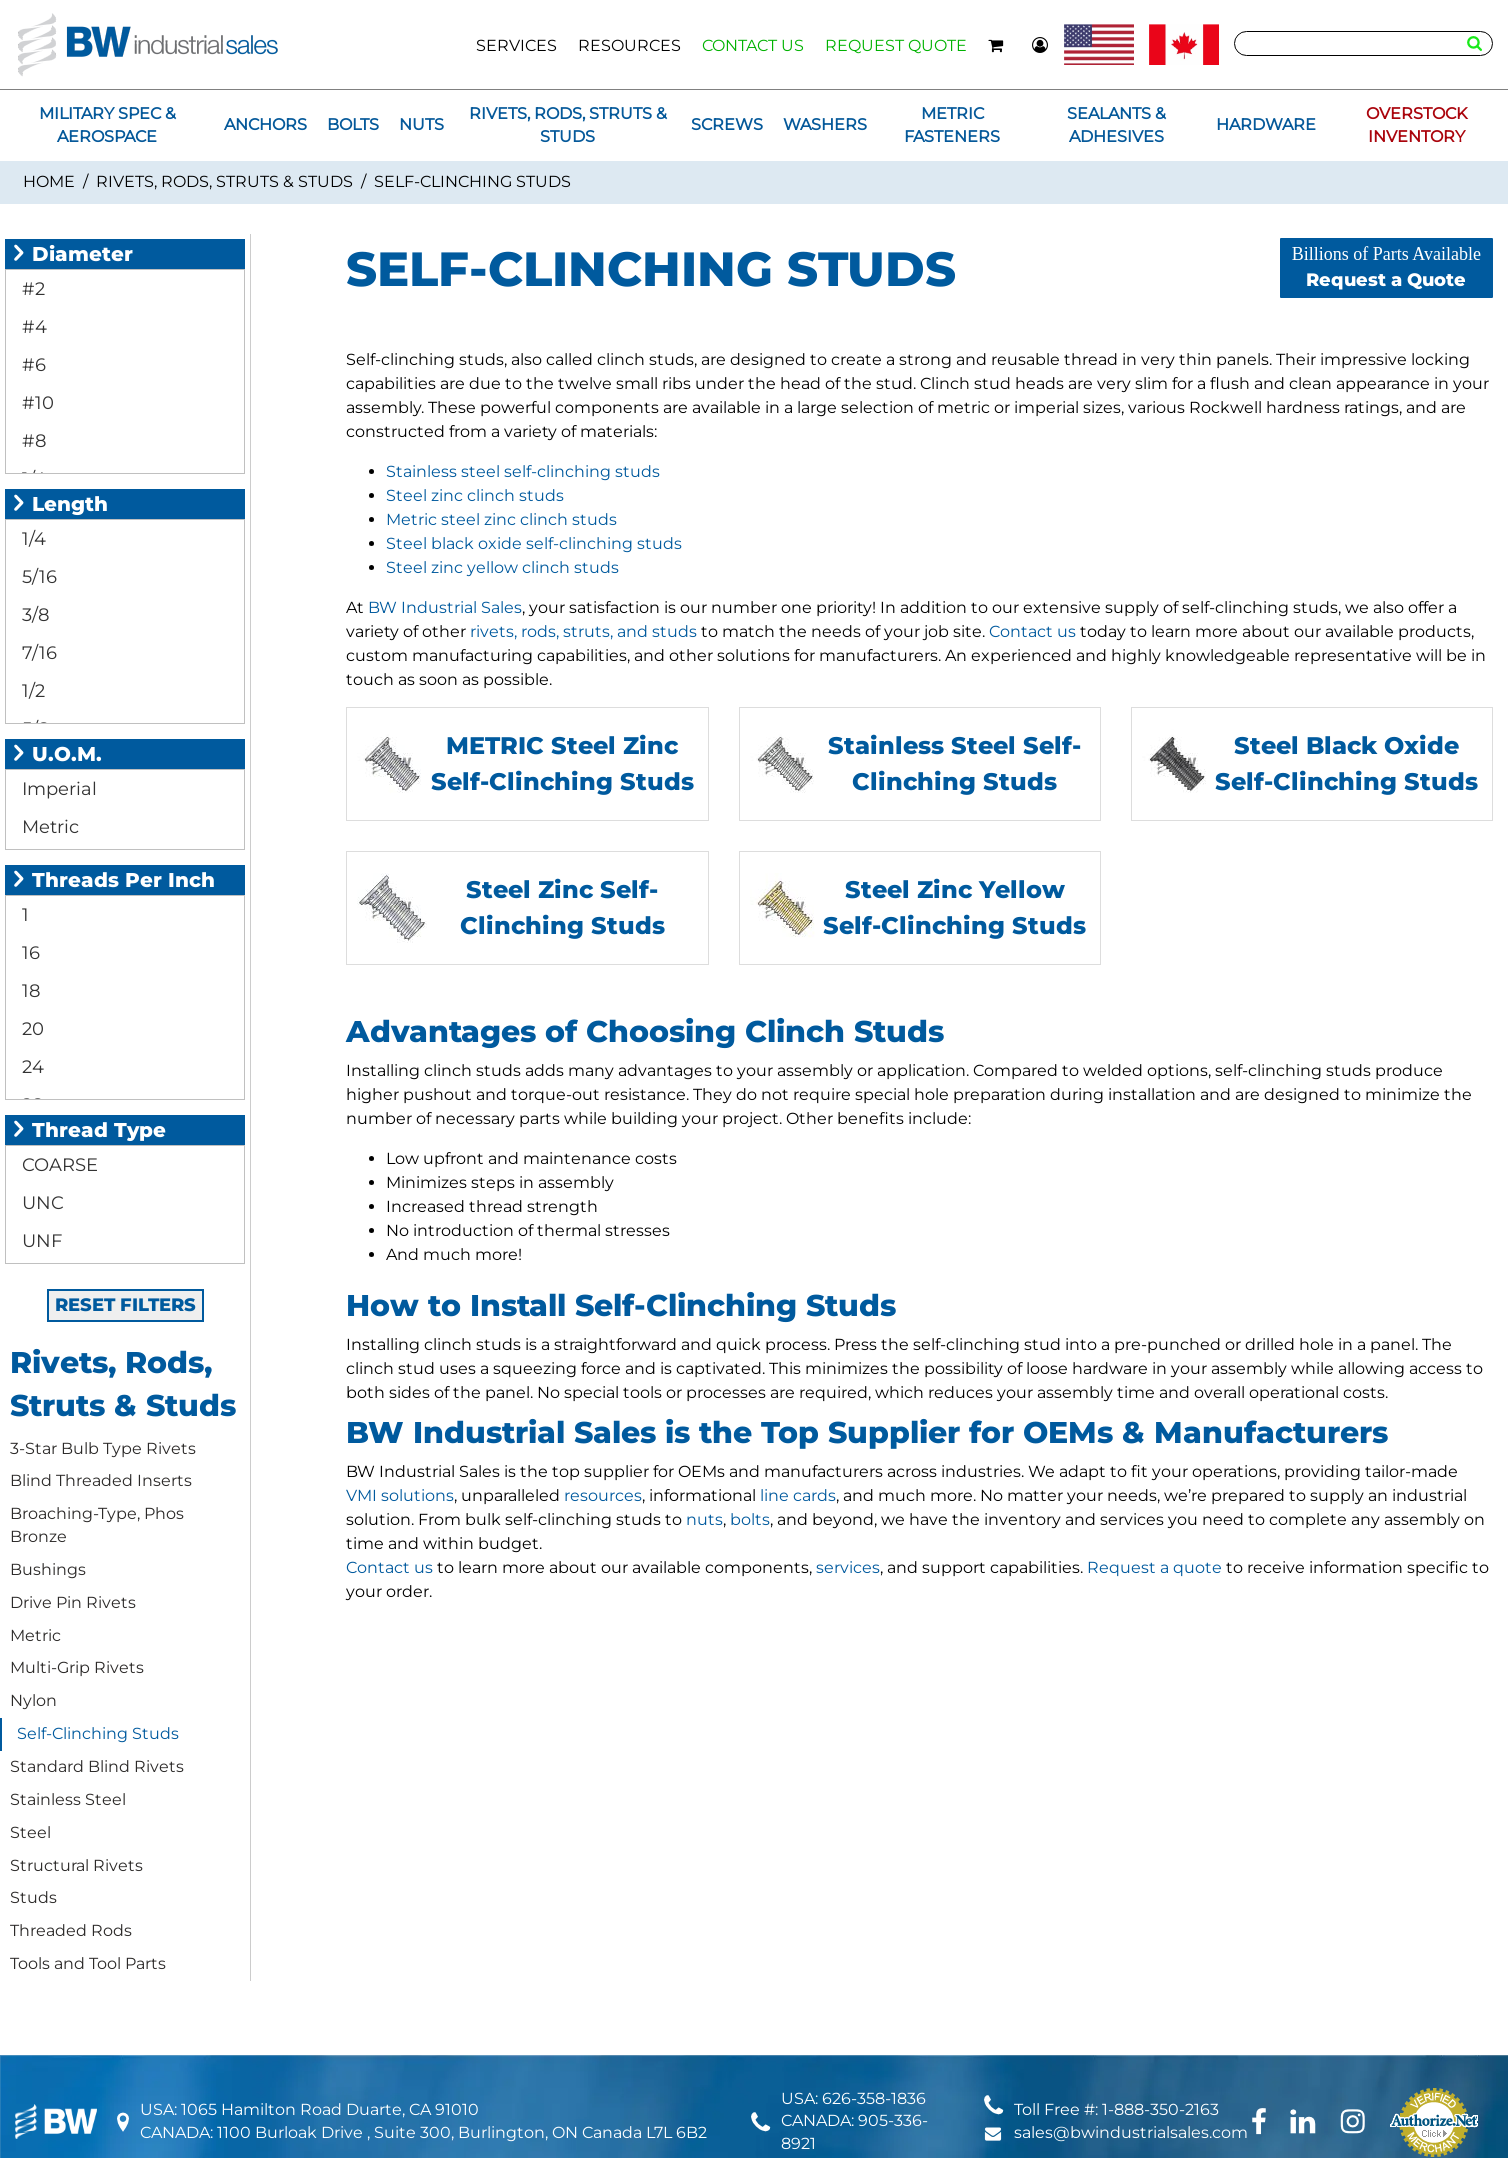 This screenshot has width=1508, height=2158. Describe the element at coordinates (101, 1480) in the screenshot. I see `Blind Threaded Inserts` at that location.